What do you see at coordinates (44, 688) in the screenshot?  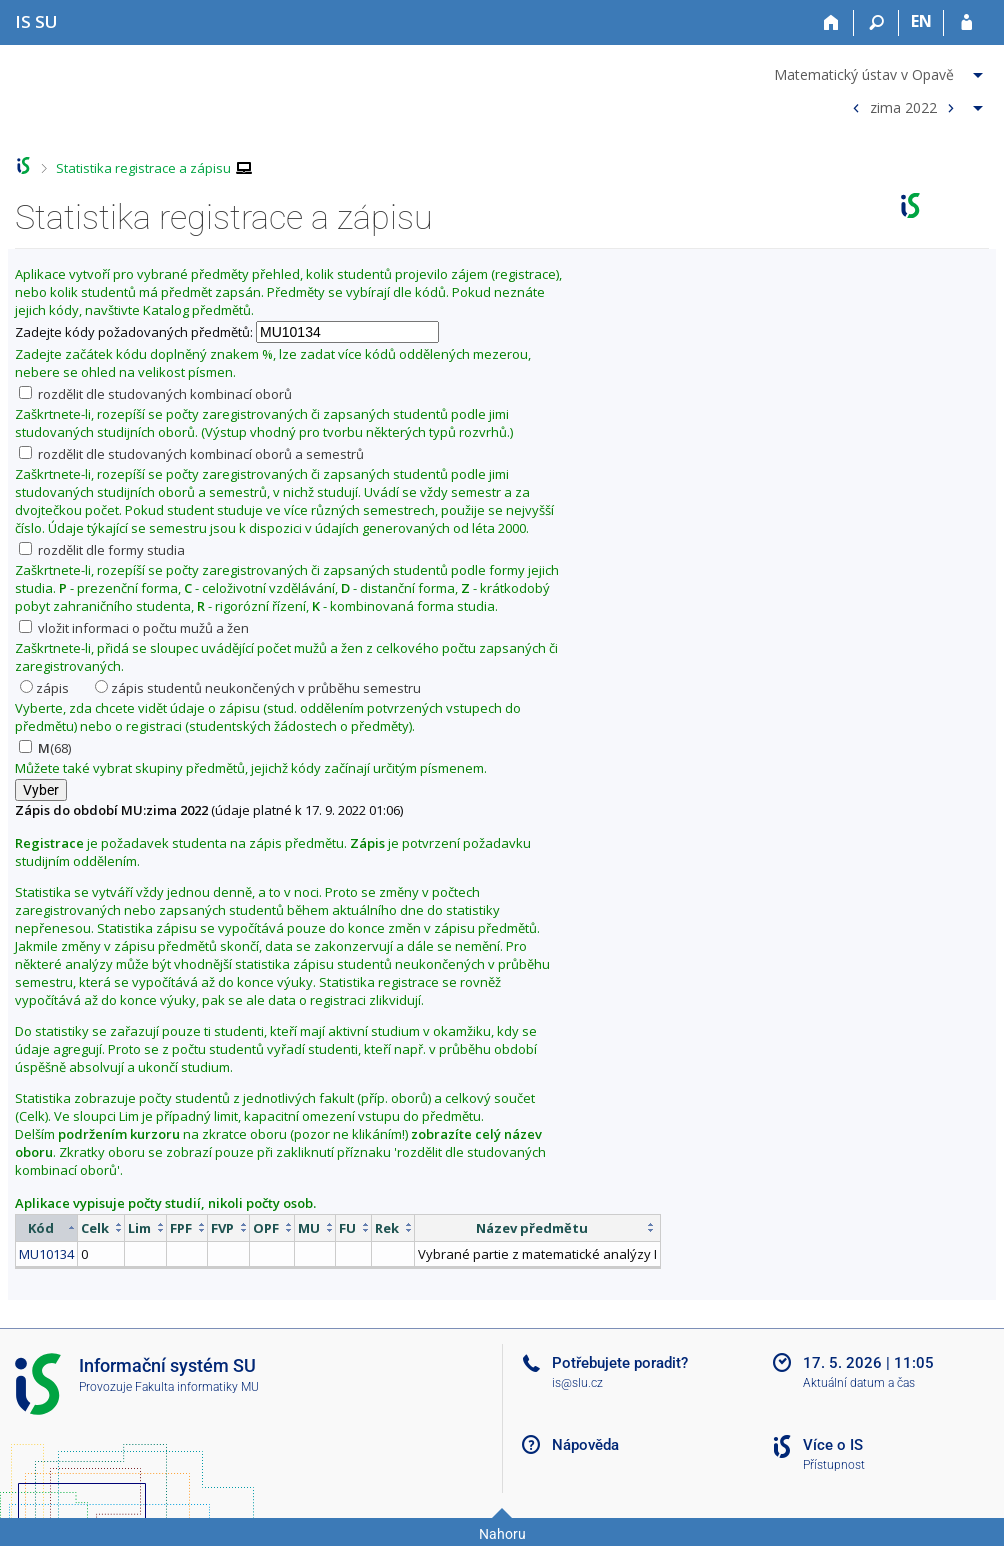 I see `zápis` at bounding box center [44, 688].